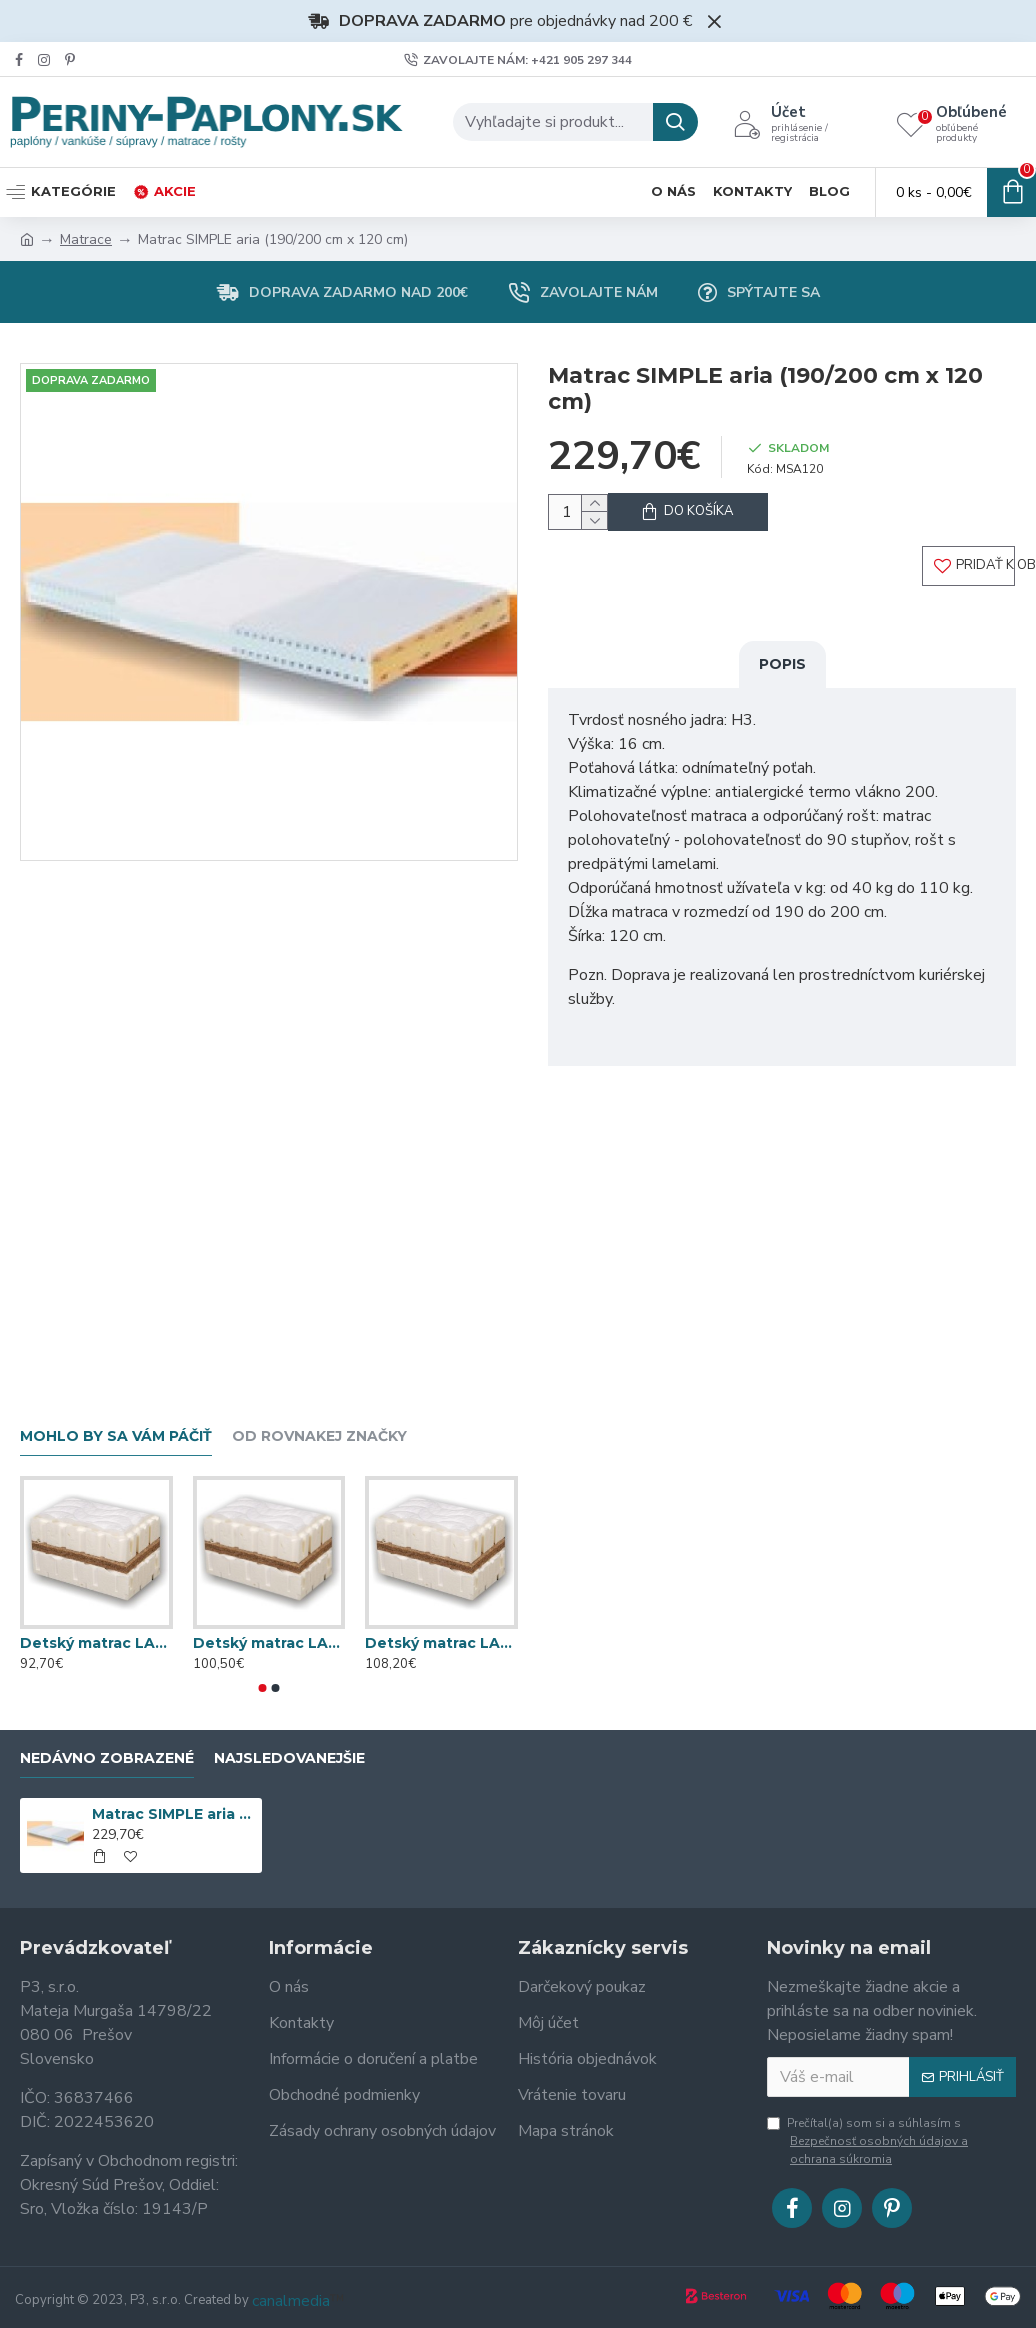  I want to click on Detský matrac LATEXKO (120 cm x 70 cm), so click(441, 1643).